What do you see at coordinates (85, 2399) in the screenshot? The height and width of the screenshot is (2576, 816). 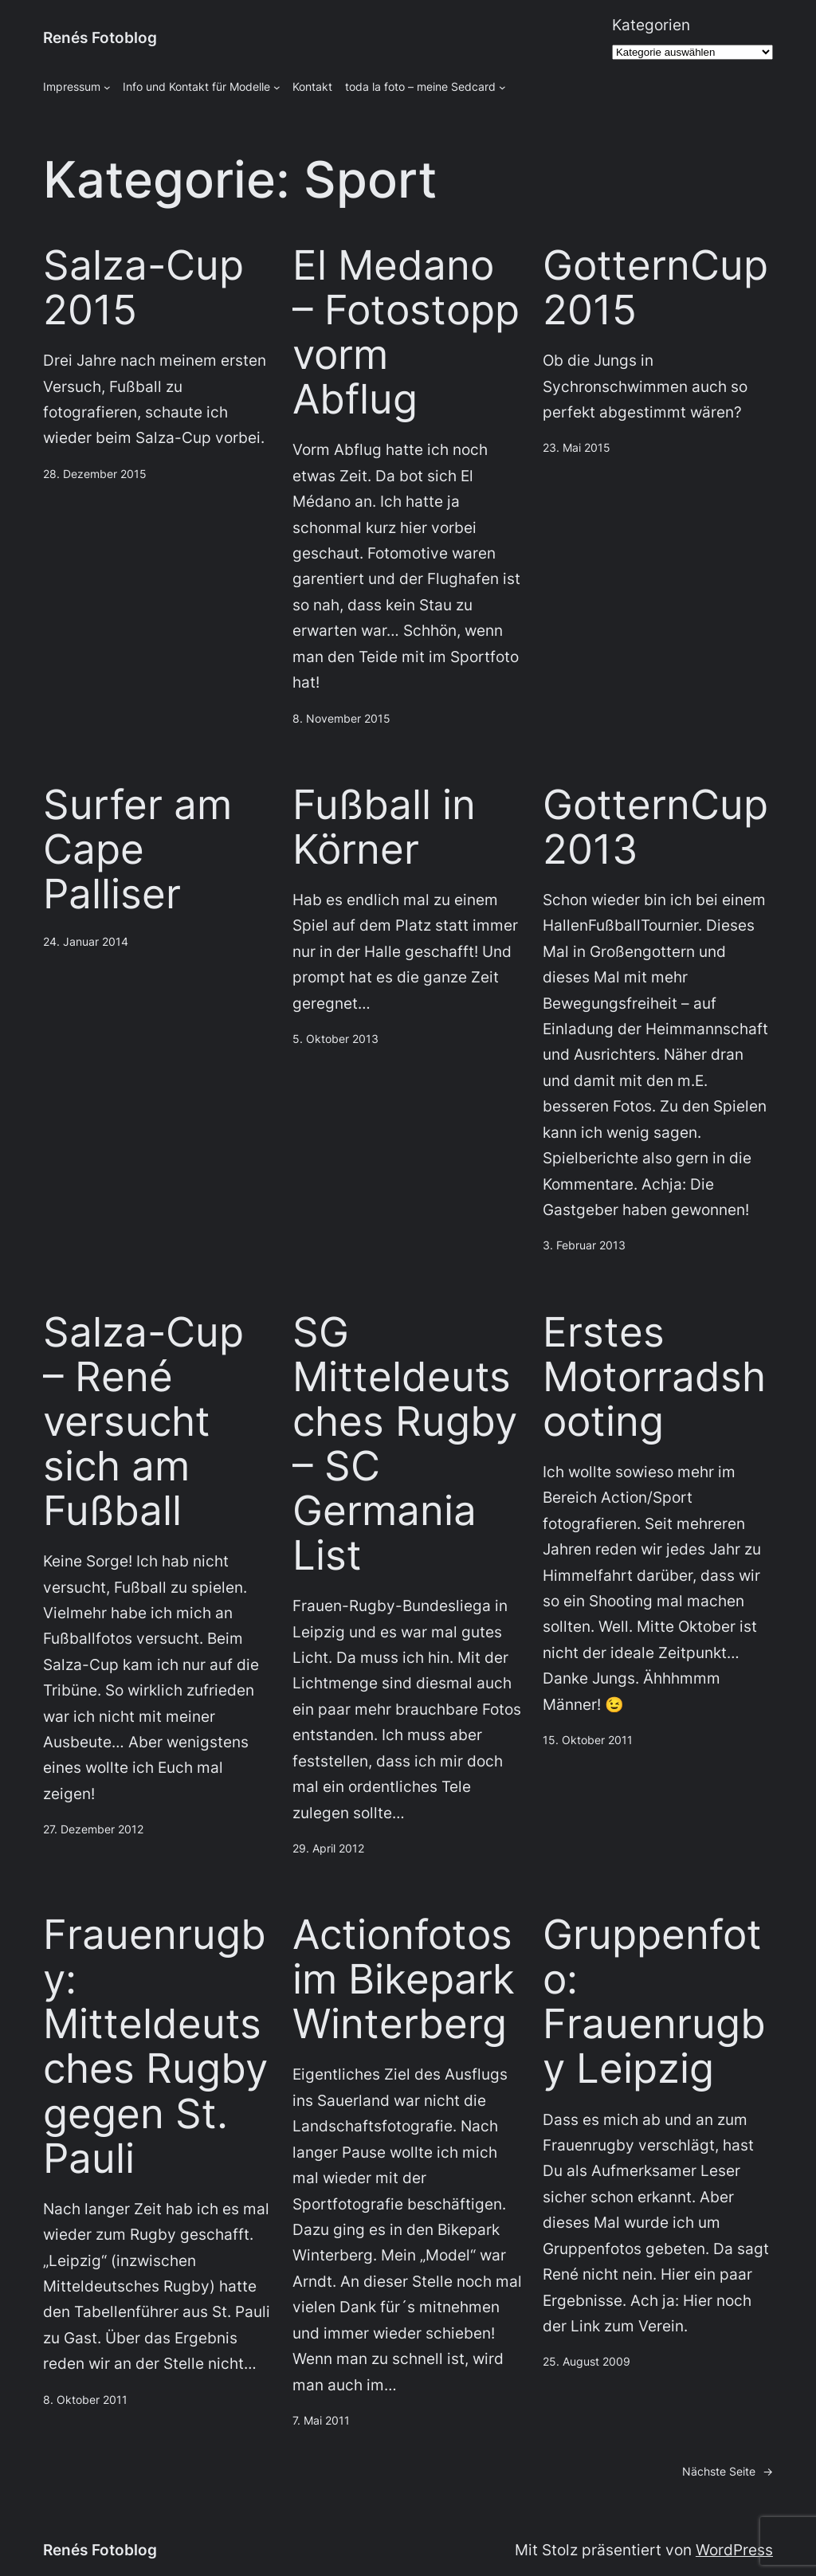 I see `8. Oktober 2011` at bounding box center [85, 2399].